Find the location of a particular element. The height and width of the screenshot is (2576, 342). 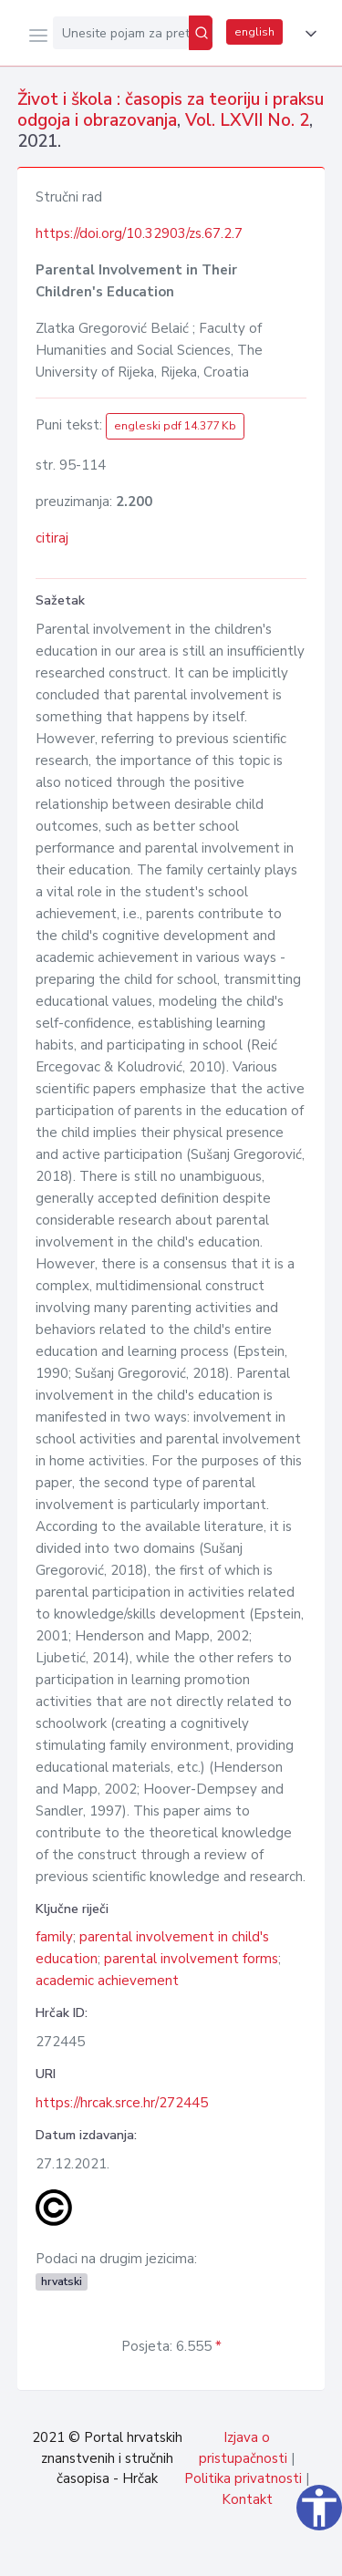

Politika privatnosti is located at coordinates (243, 2478).